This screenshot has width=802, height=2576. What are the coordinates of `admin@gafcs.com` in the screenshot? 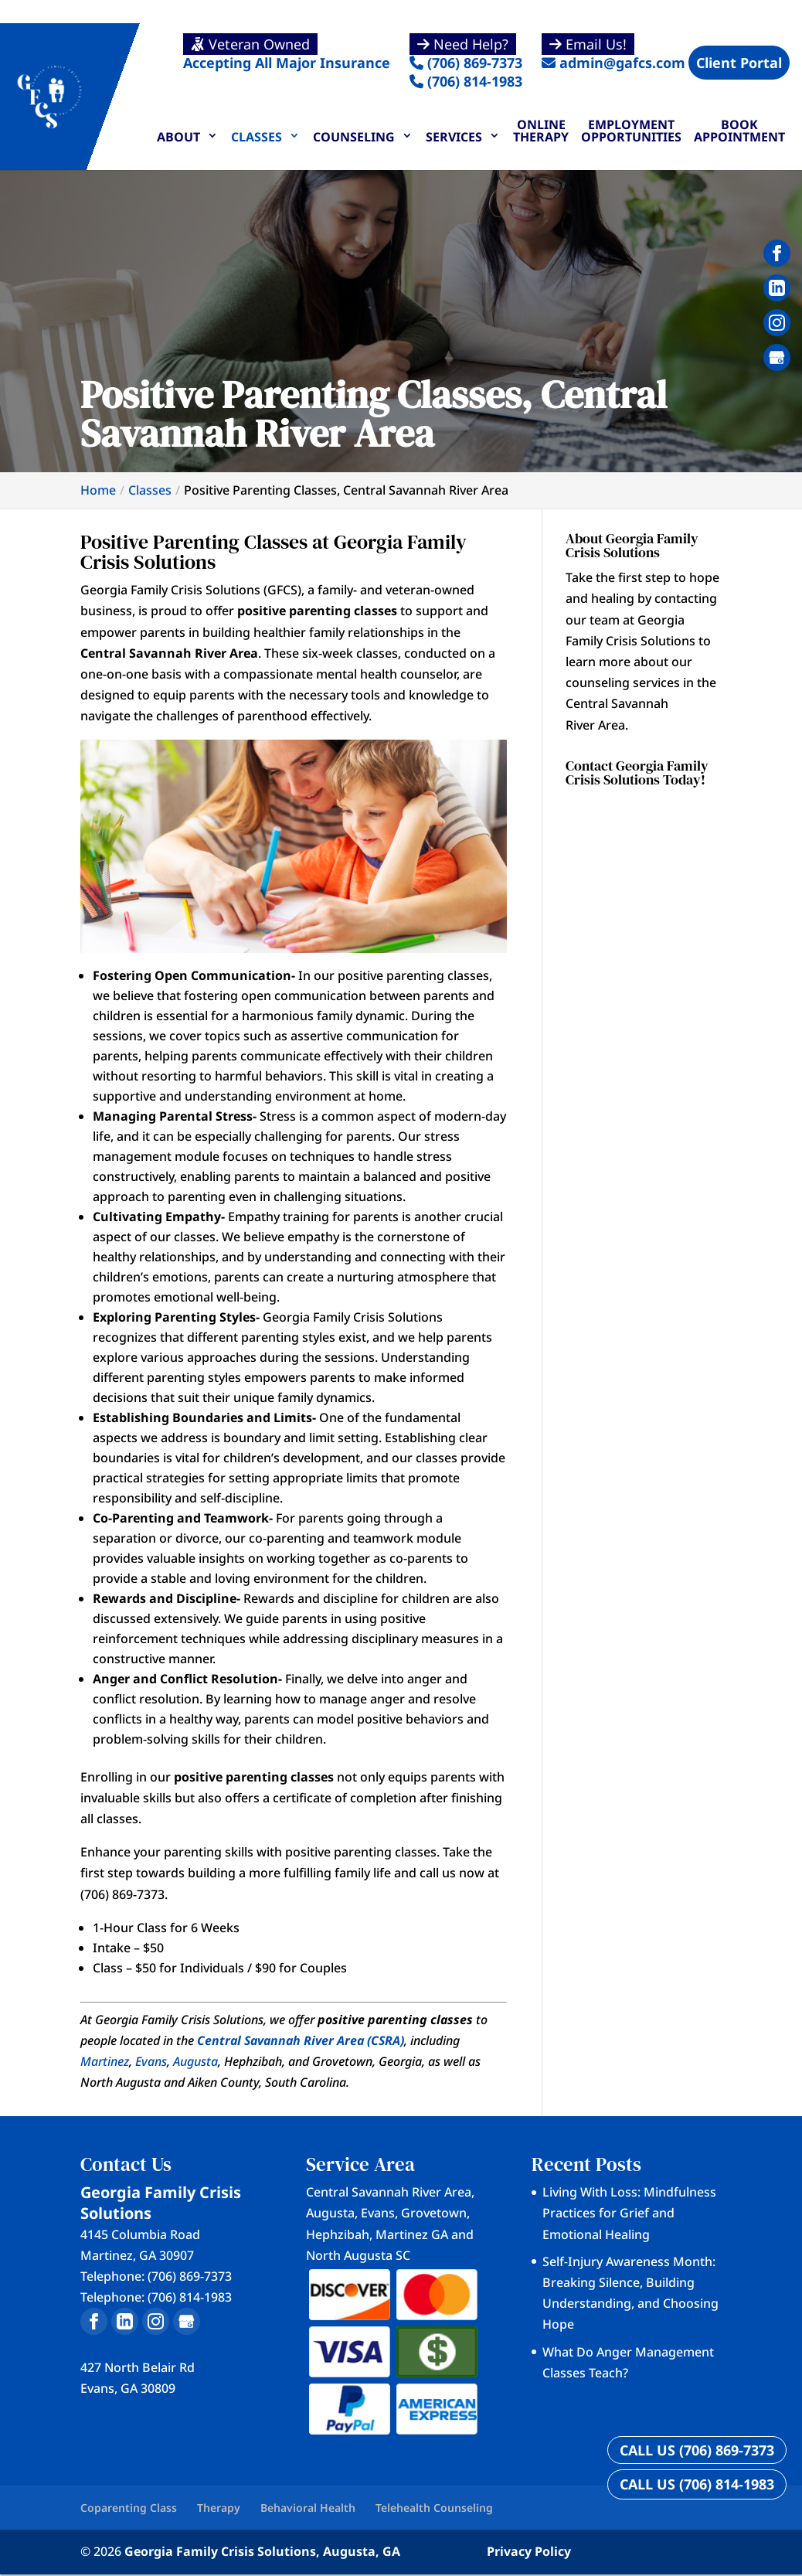 It's located at (613, 53).